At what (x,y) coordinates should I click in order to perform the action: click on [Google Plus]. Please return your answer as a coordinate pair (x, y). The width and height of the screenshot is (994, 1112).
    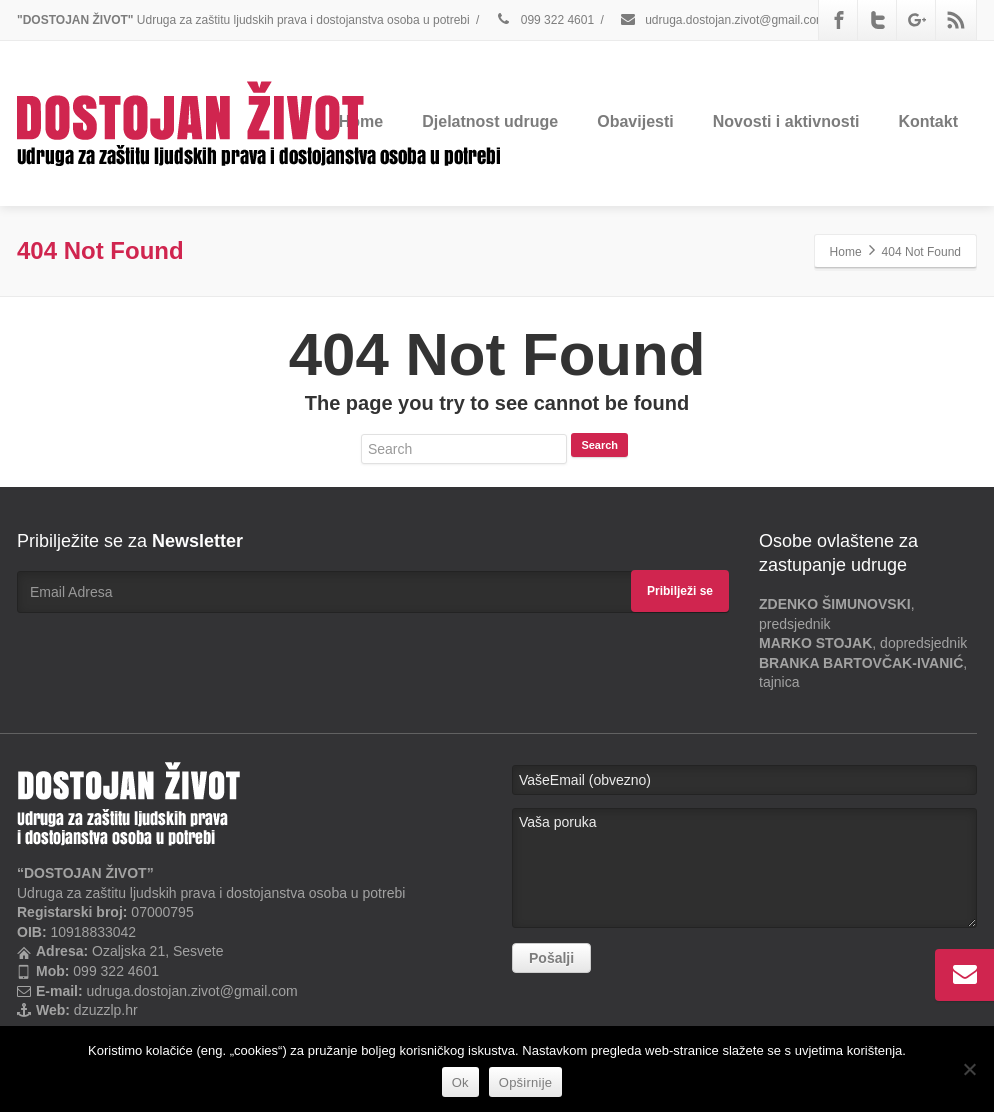
    Looking at the image, I should click on (917, 20).